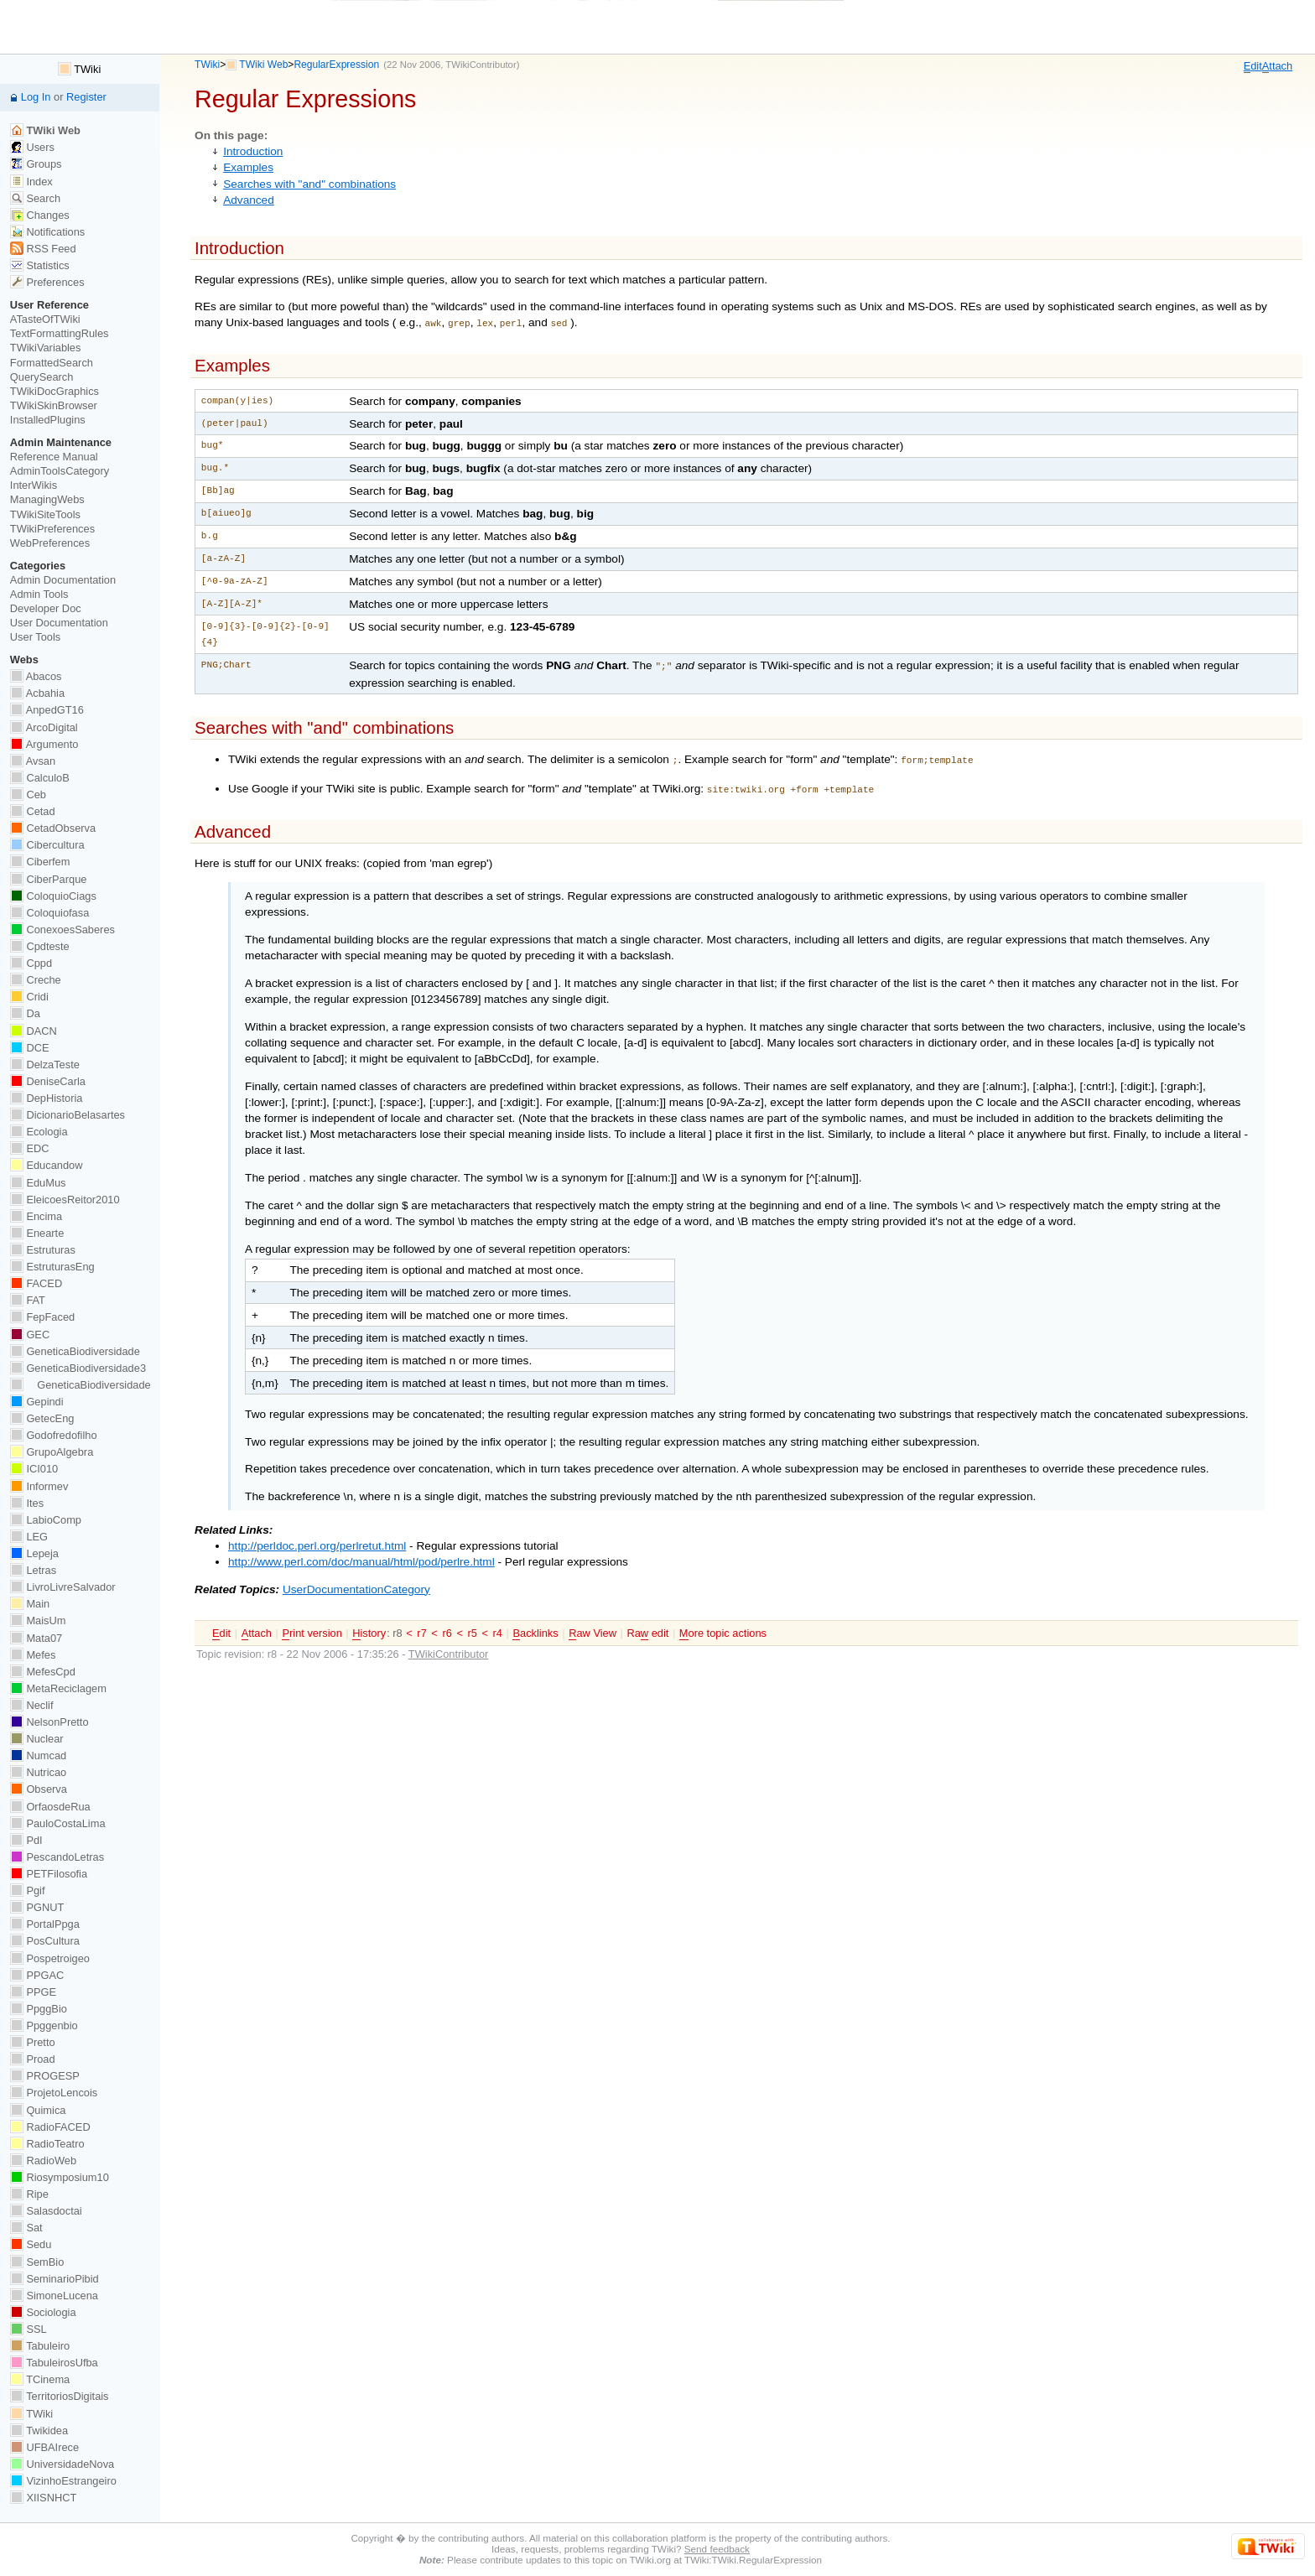 The width and height of the screenshot is (1315, 2576). I want to click on UniversidadeNova, so click(62, 2464).